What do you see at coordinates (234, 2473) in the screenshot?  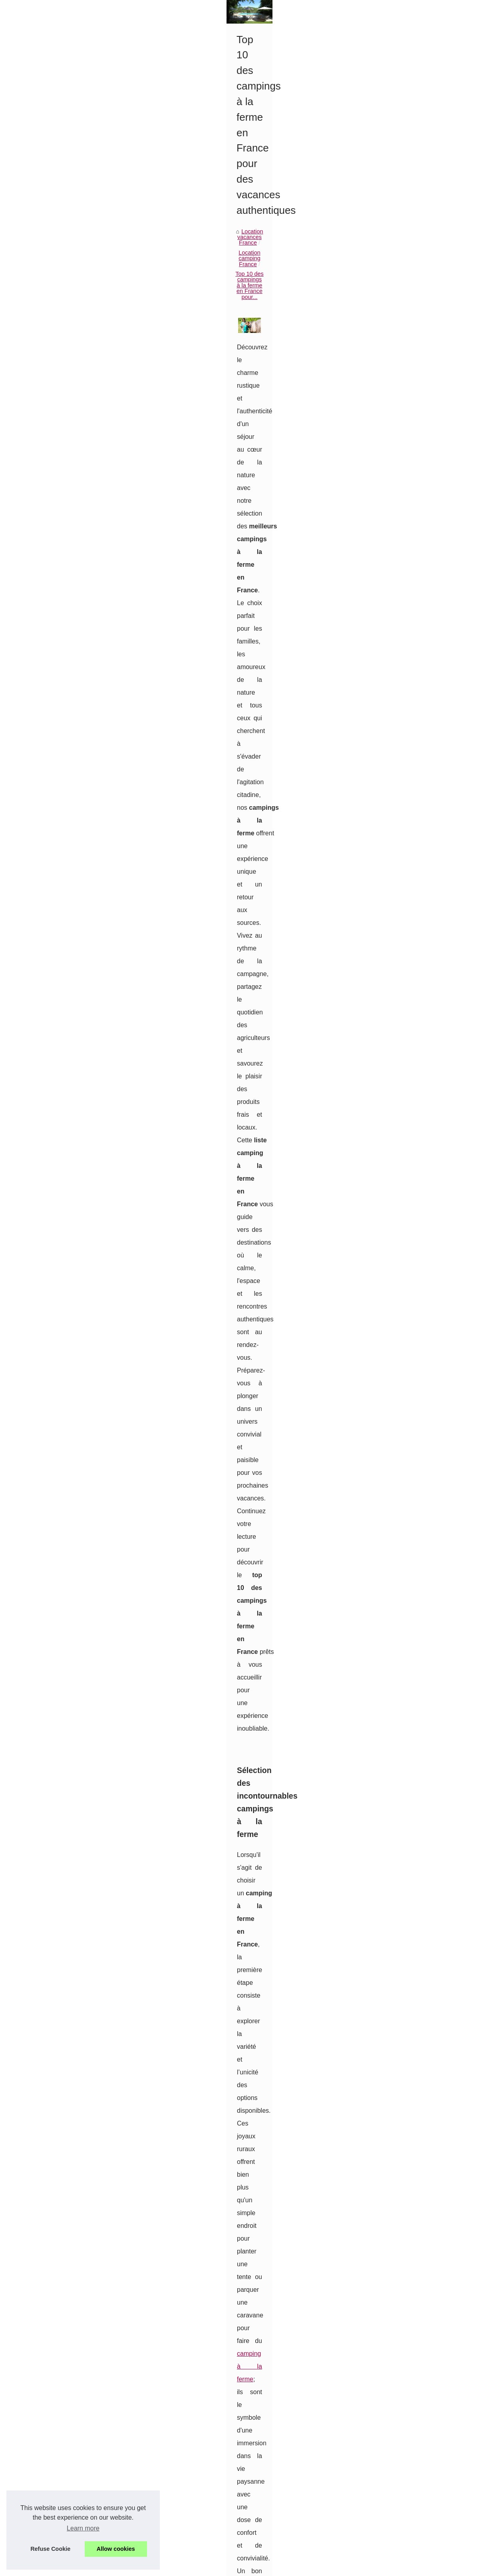 I see `Les plus beaux campings vers le bugue` at bounding box center [234, 2473].